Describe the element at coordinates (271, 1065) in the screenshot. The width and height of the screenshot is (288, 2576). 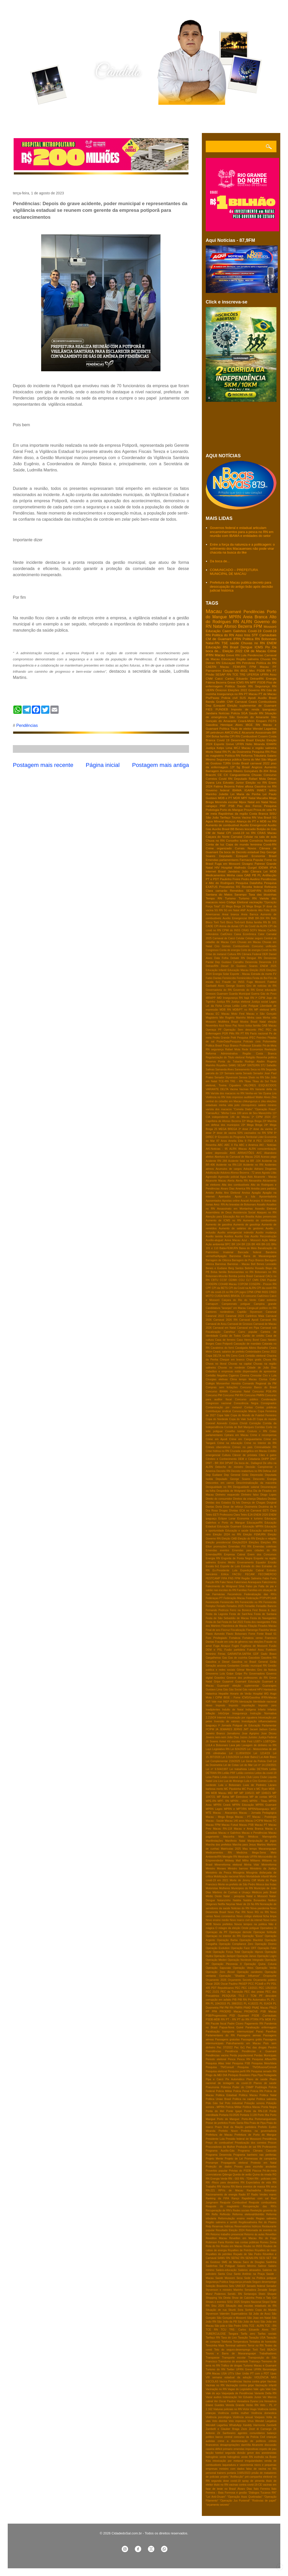
I see `Safadão` at that location.